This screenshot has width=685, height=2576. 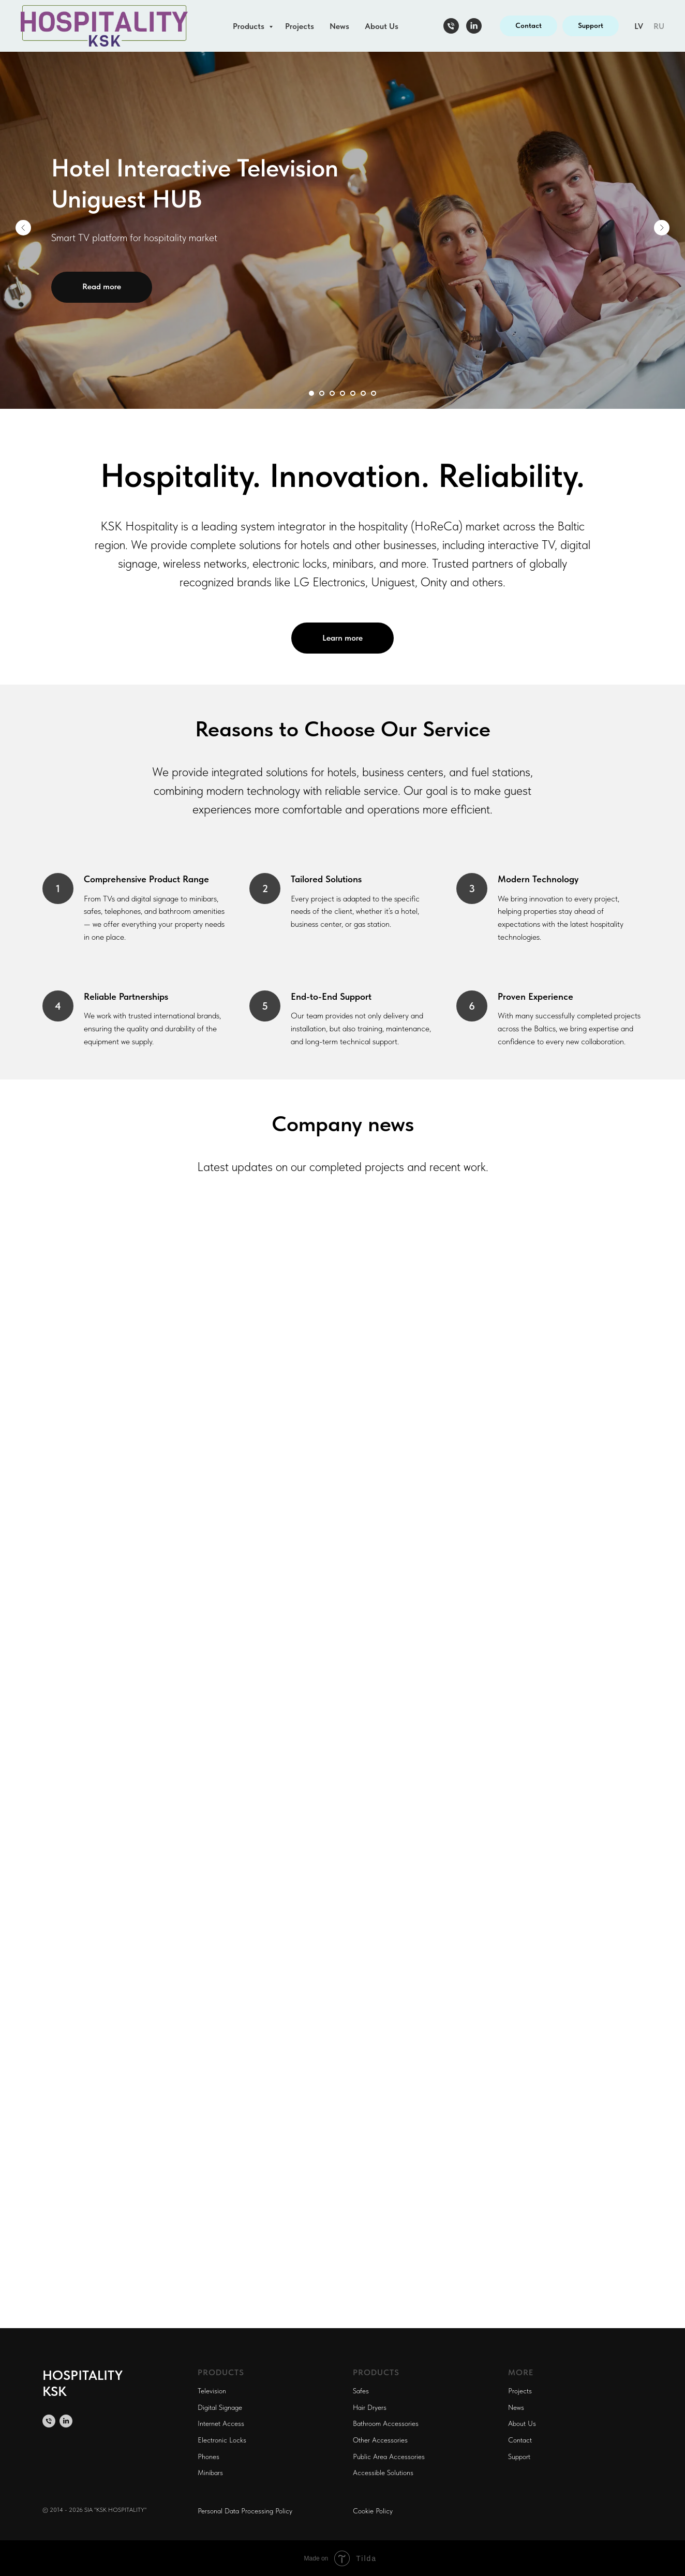 I want to click on Contact, so click(x=520, y=2440).